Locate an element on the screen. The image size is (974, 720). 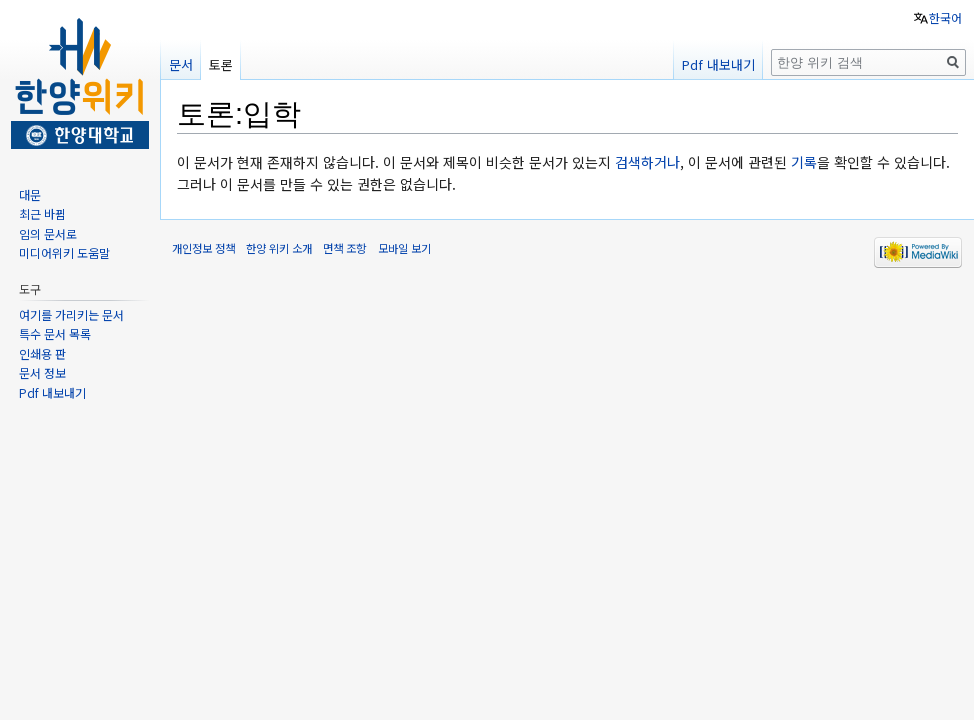
한국어 is located at coordinates (945, 17).